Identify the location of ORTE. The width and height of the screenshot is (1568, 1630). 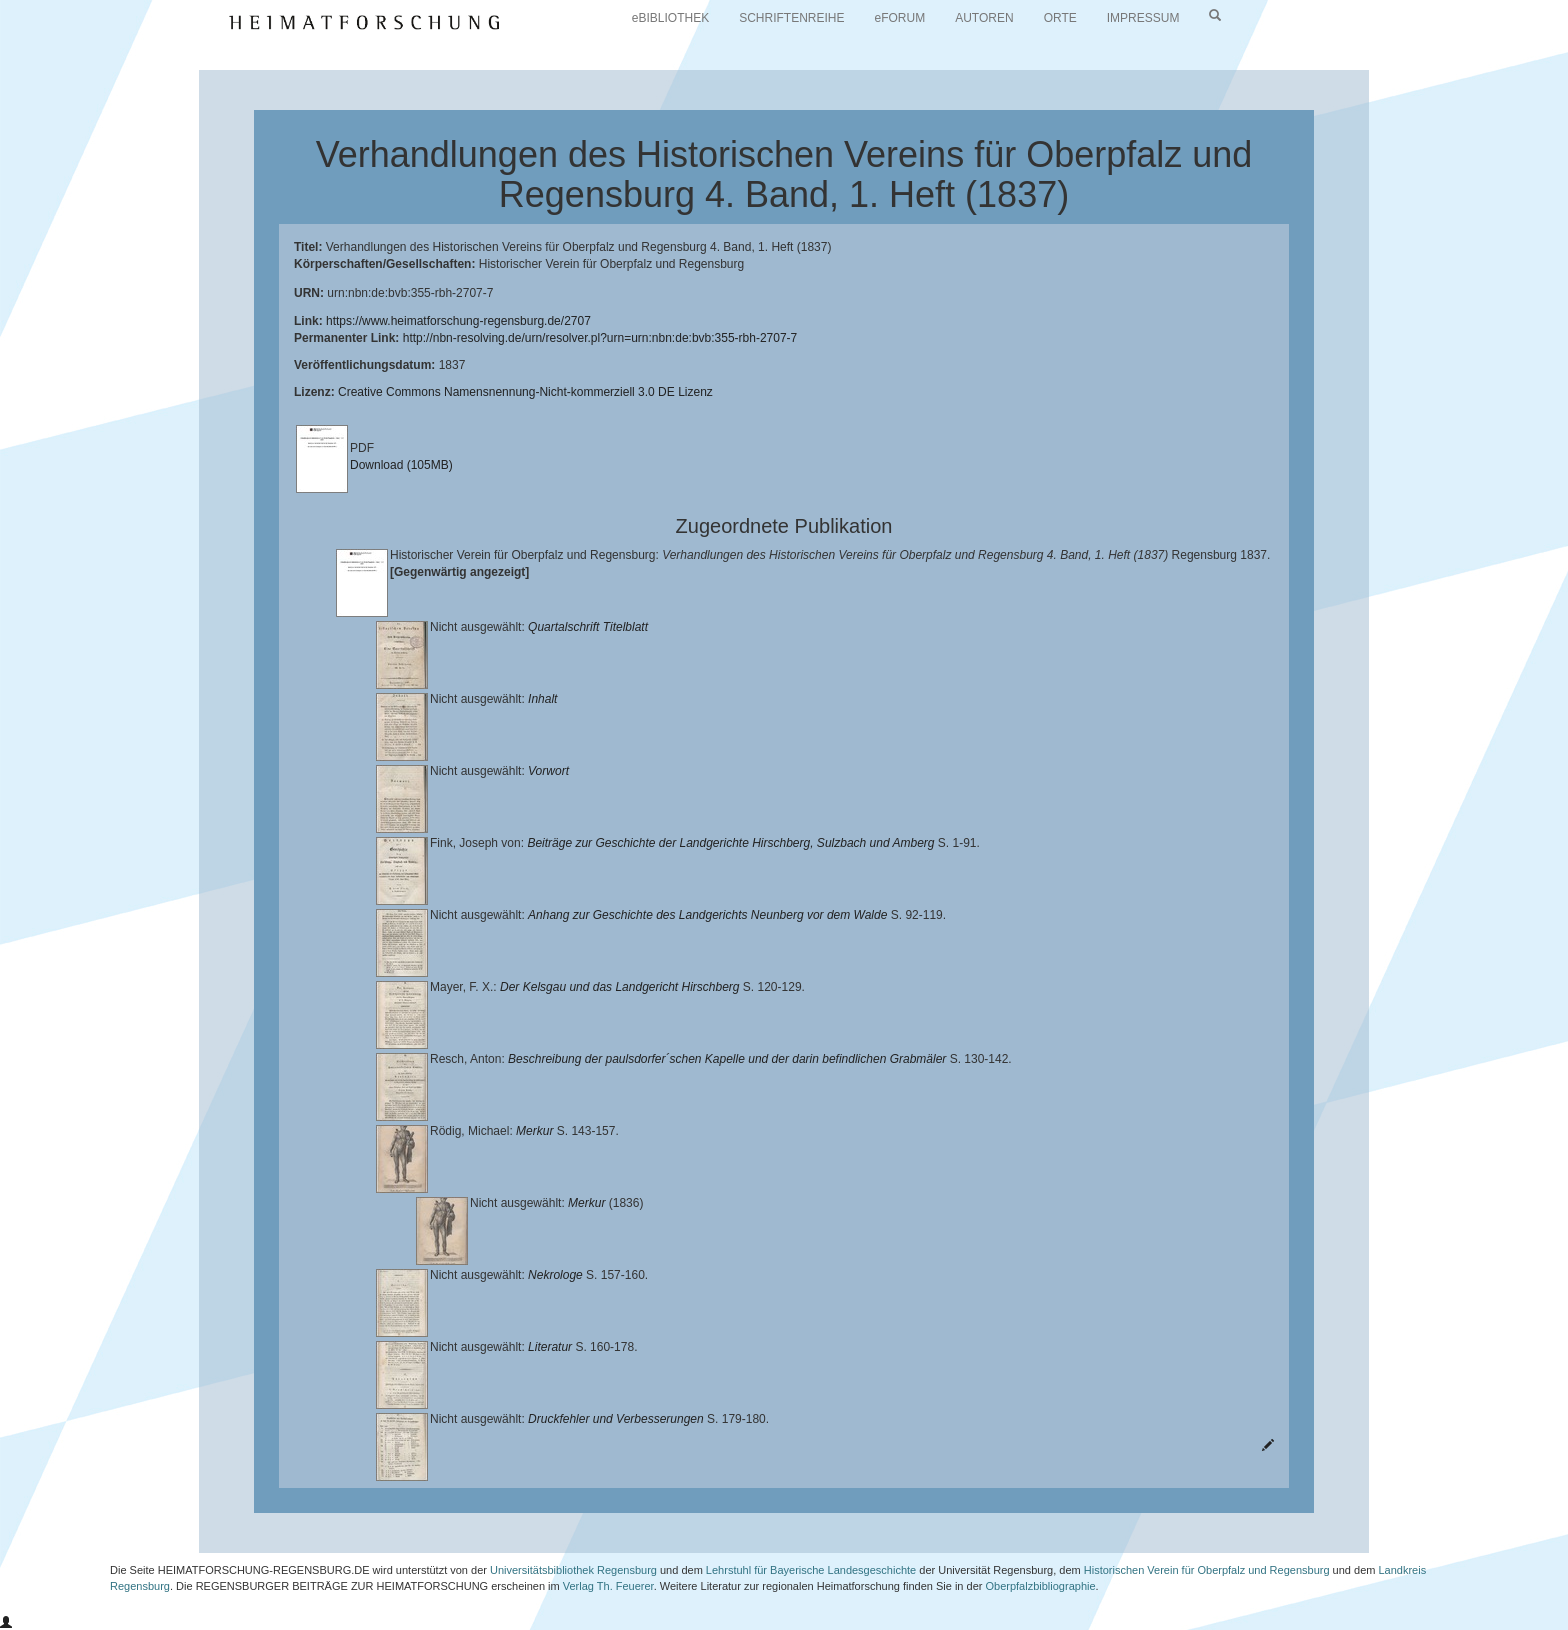
(1060, 18).